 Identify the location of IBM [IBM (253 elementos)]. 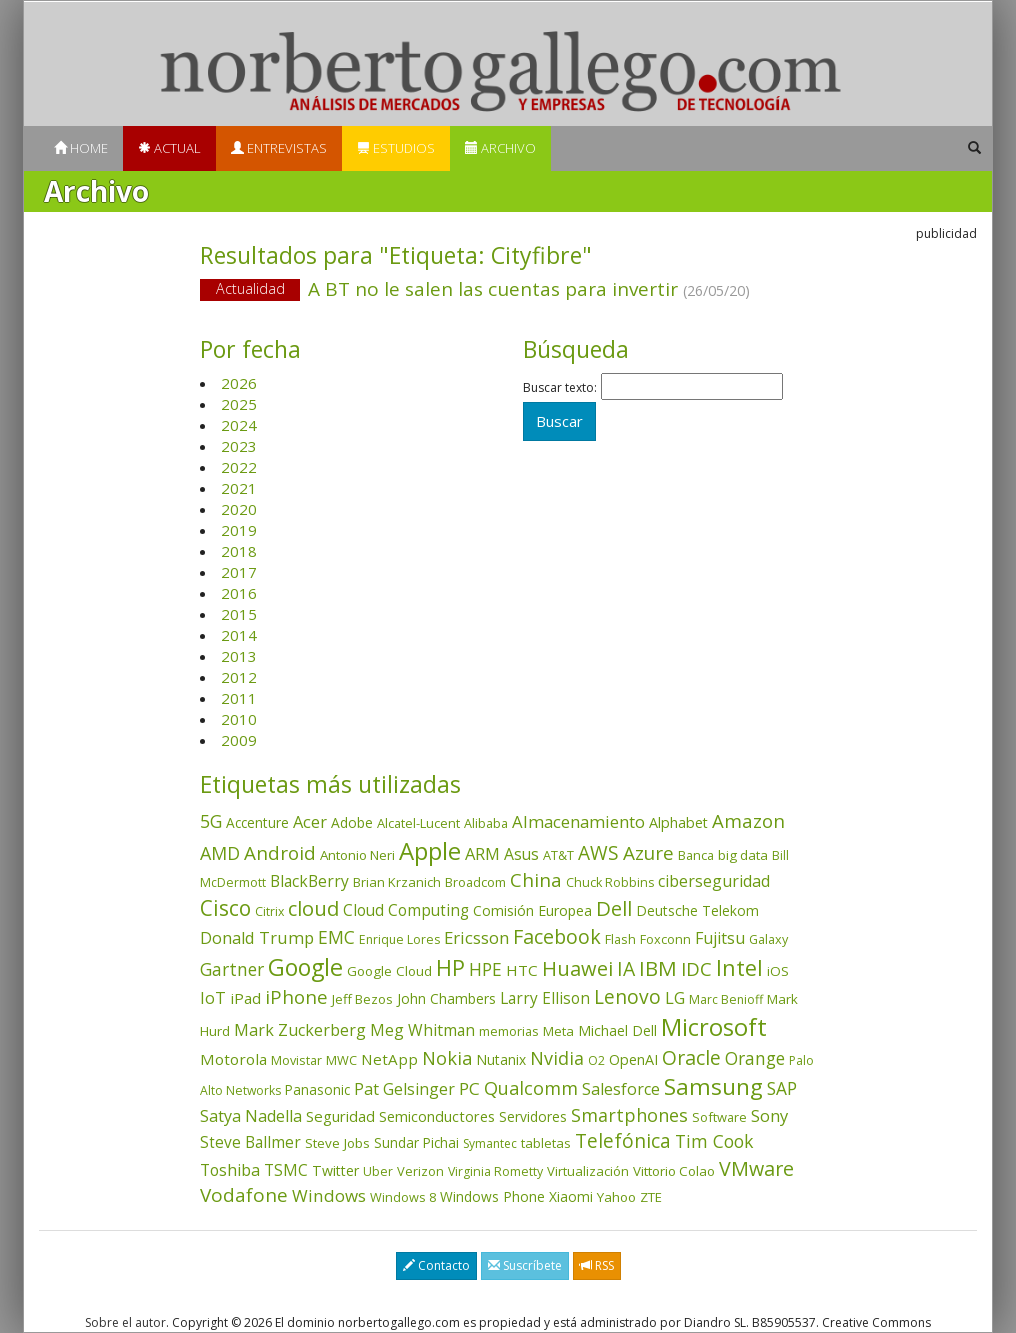
(658, 968).